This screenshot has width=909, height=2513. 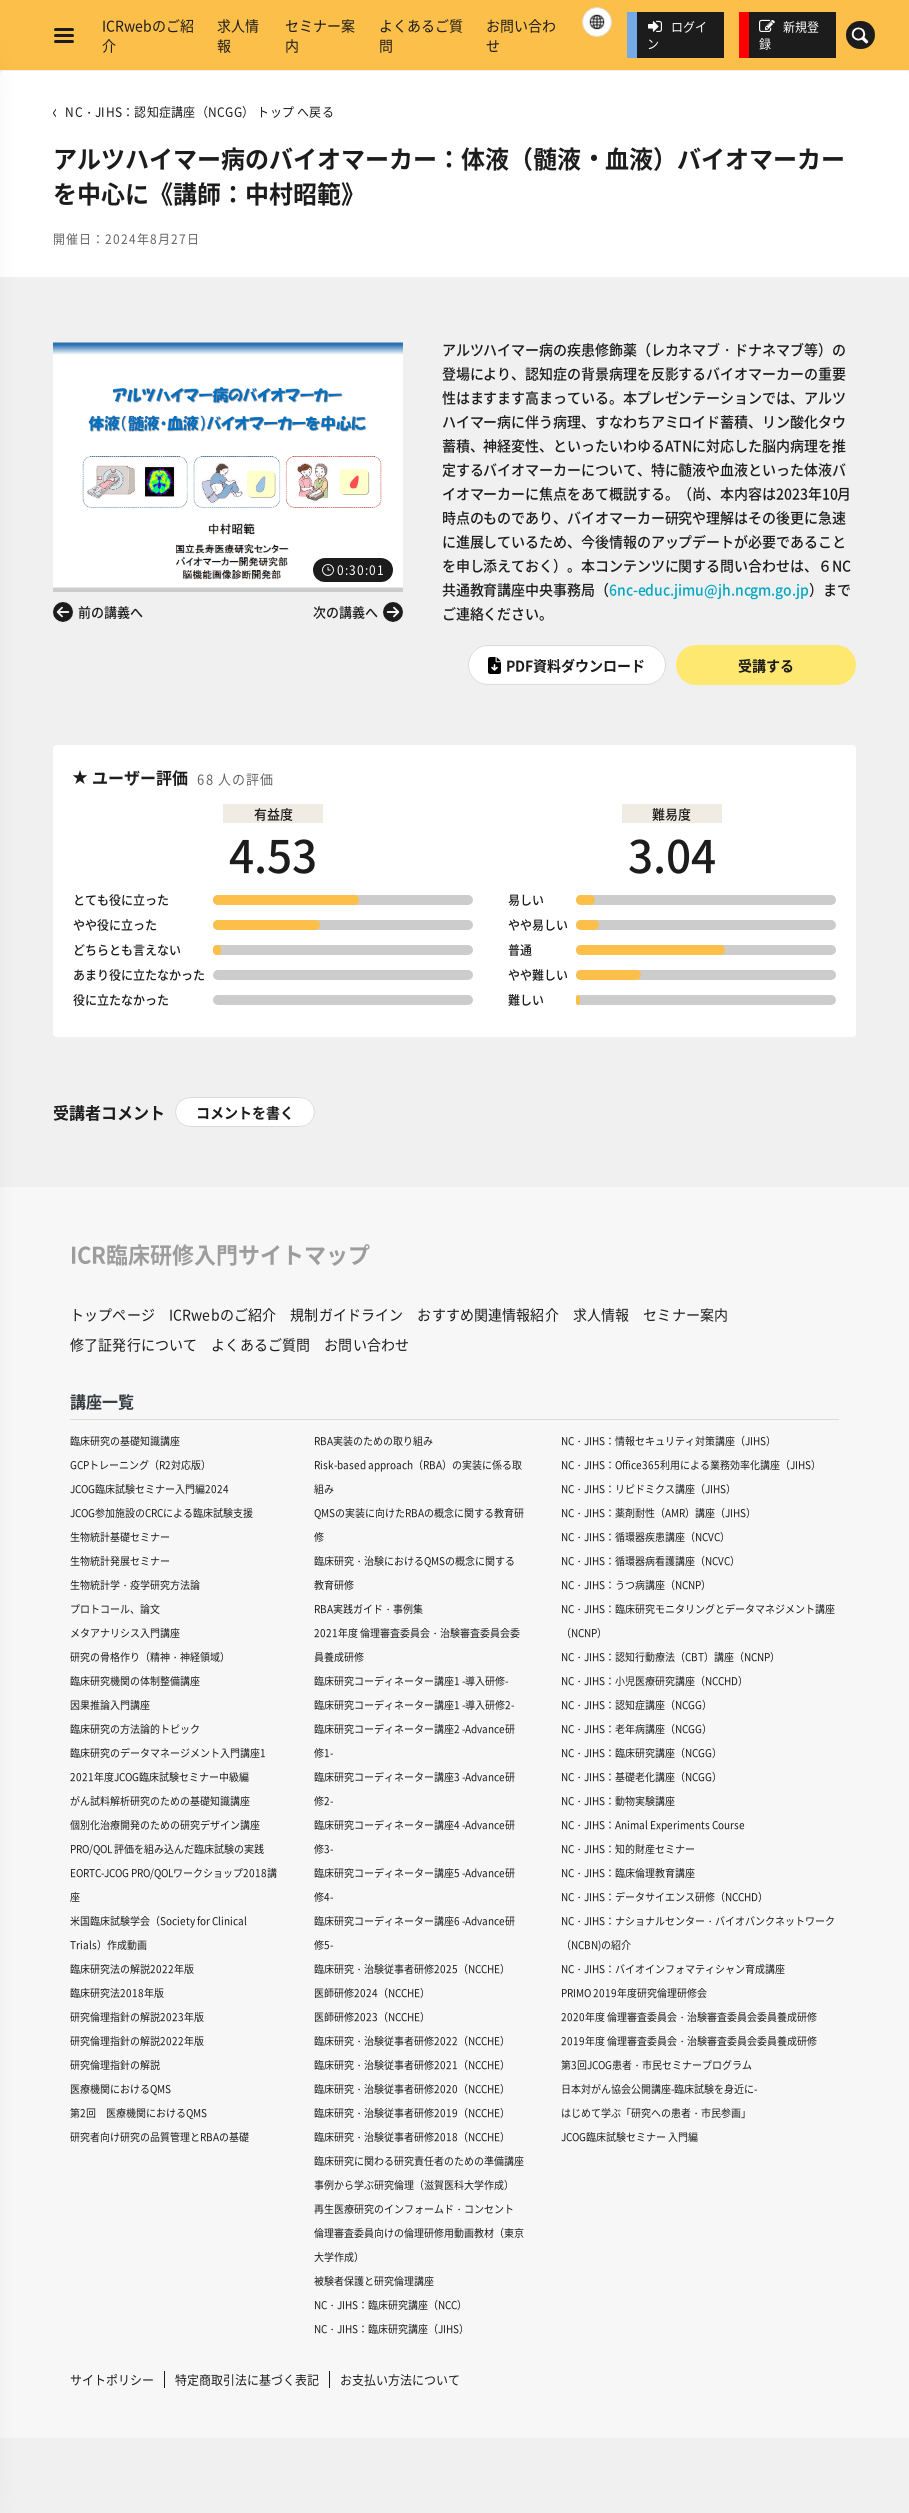 I want to click on サイトポリシー, so click(x=112, y=2379).